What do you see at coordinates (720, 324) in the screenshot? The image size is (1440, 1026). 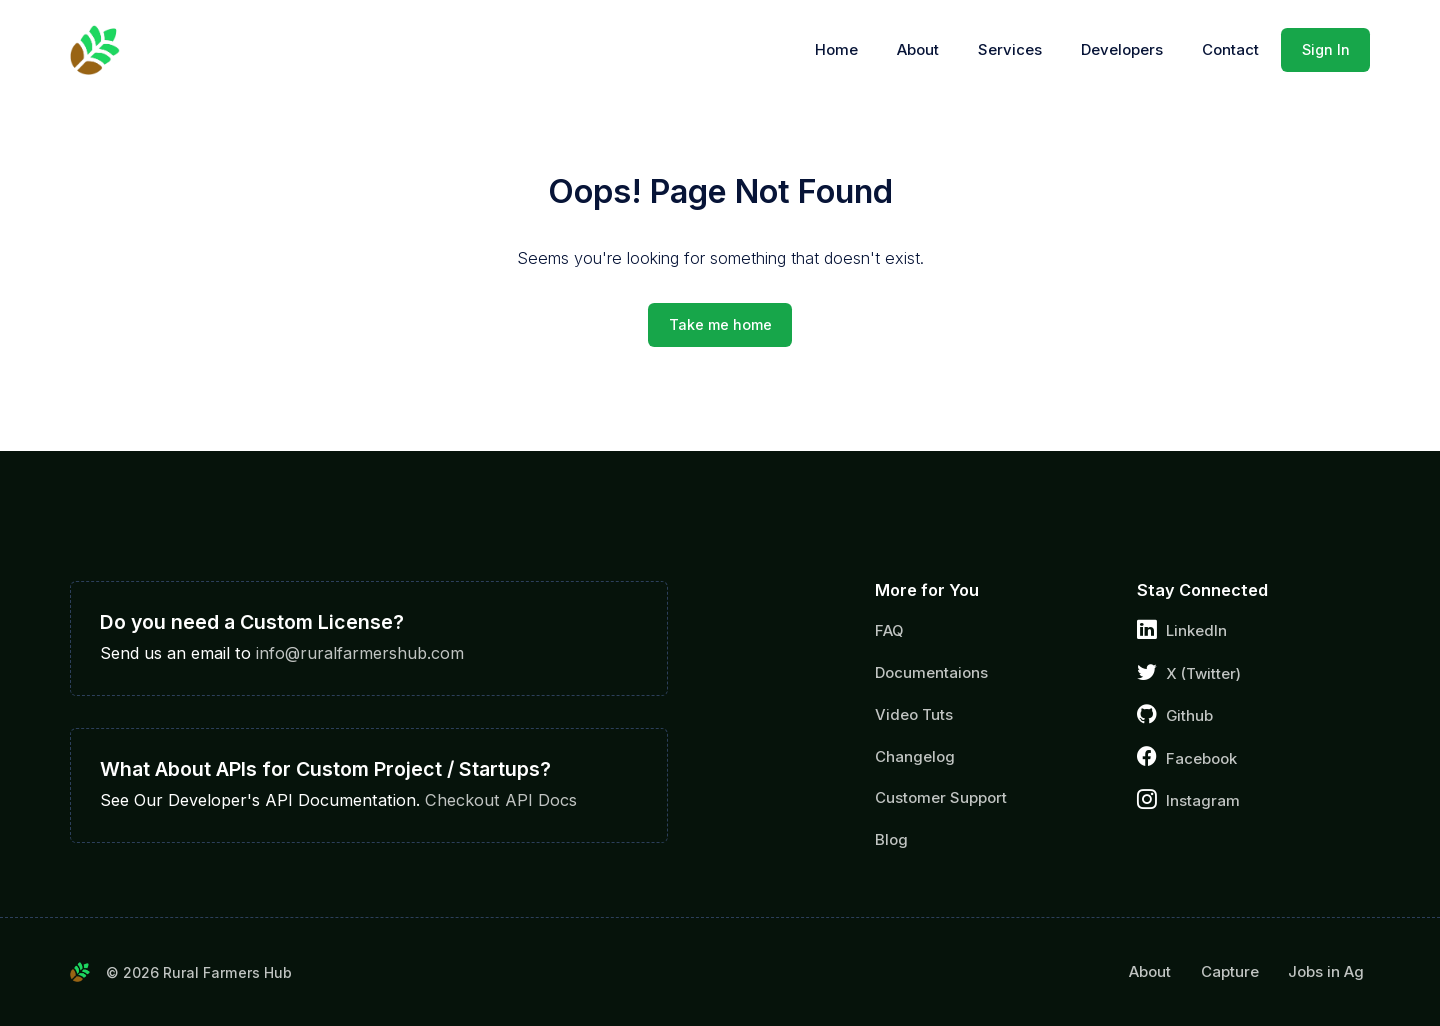 I see `Take me home` at bounding box center [720, 324].